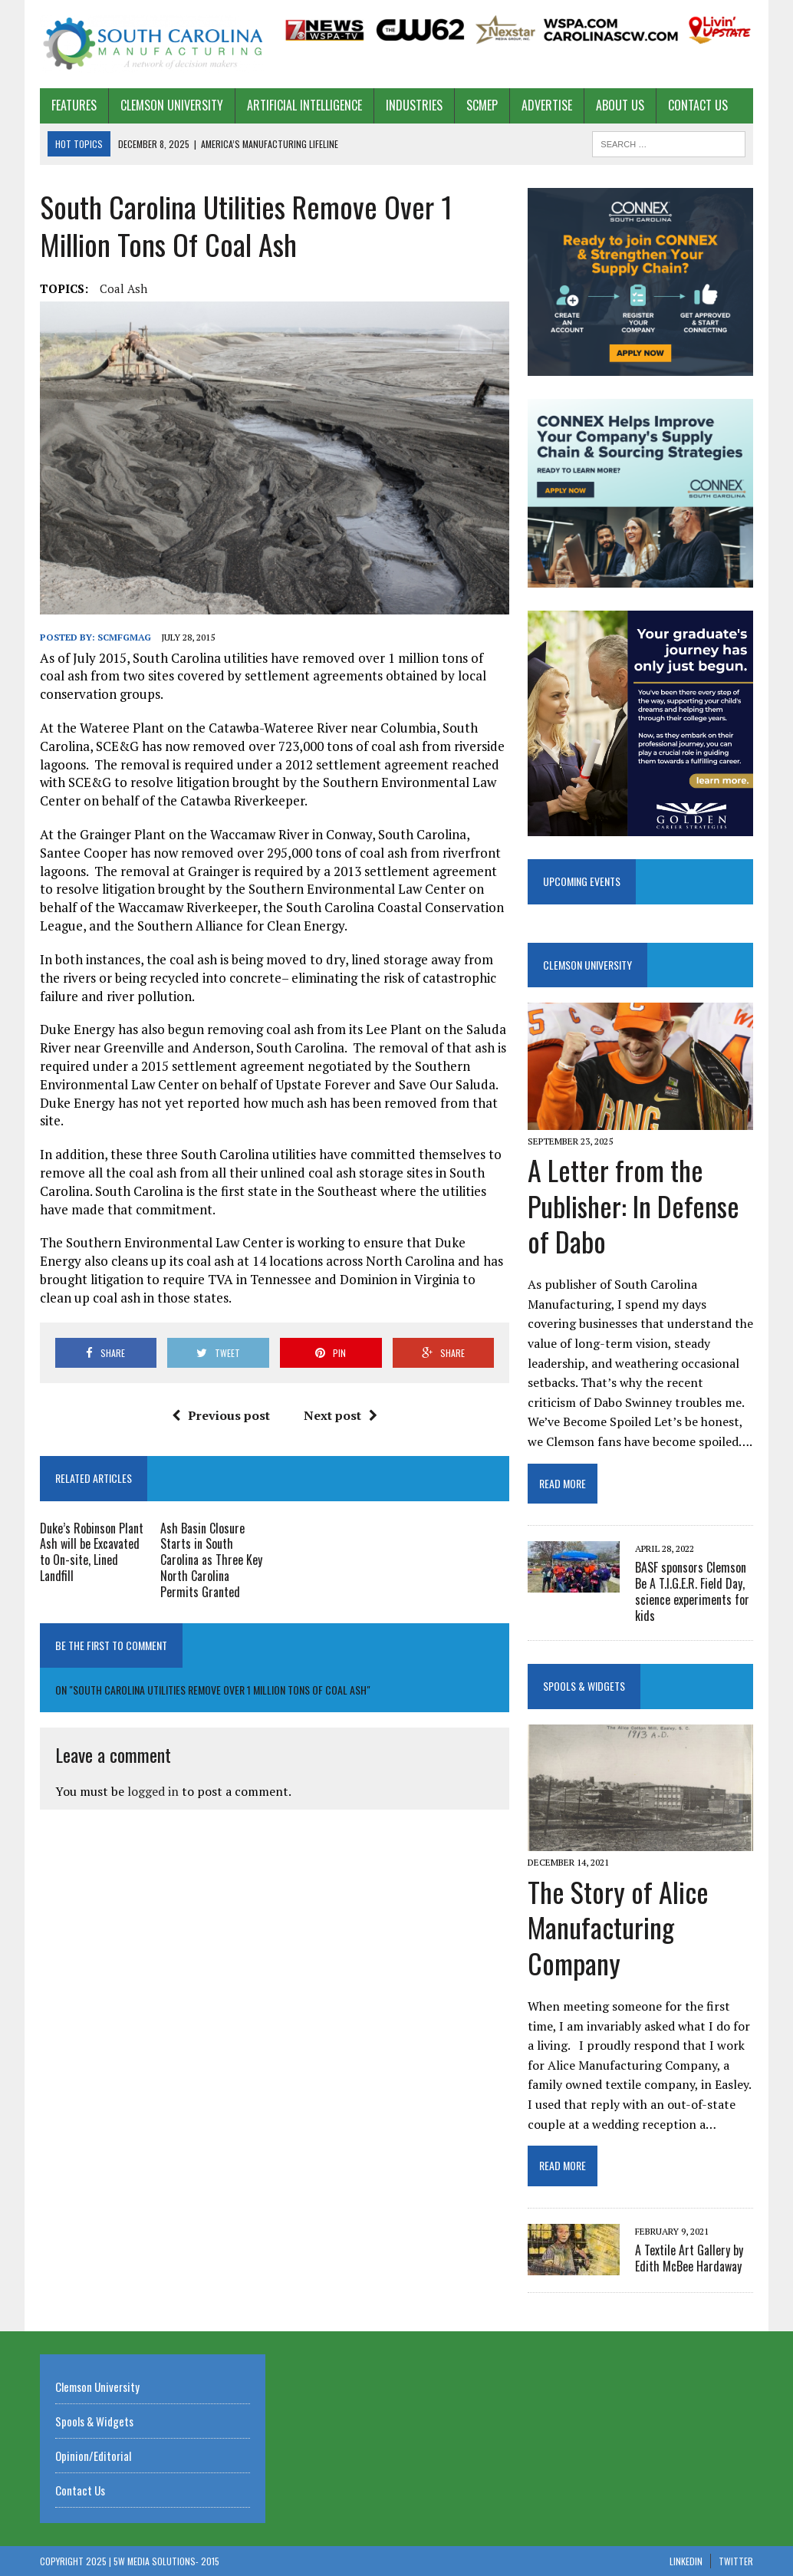 The height and width of the screenshot is (2576, 793). I want to click on Previous post, so click(221, 1415).